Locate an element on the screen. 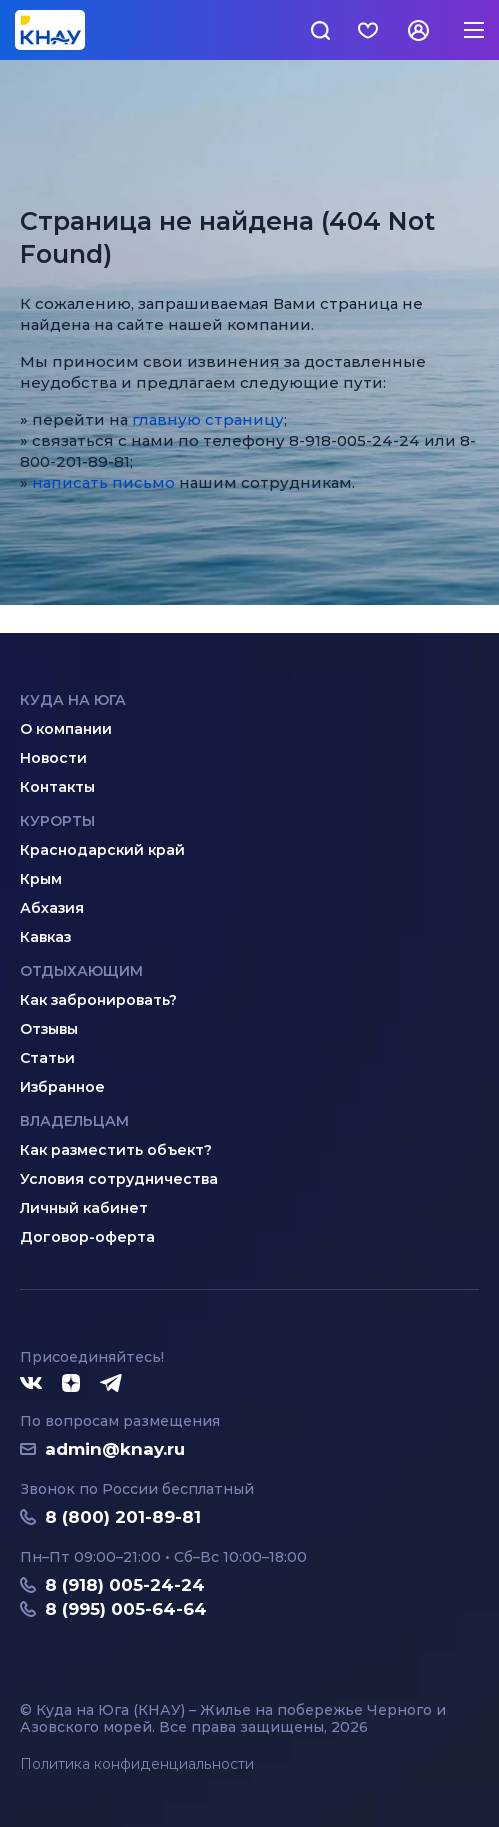 Image resolution: width=499 pixels, height=1827 pixels. написать письмо is located at coordinates (103, 482).